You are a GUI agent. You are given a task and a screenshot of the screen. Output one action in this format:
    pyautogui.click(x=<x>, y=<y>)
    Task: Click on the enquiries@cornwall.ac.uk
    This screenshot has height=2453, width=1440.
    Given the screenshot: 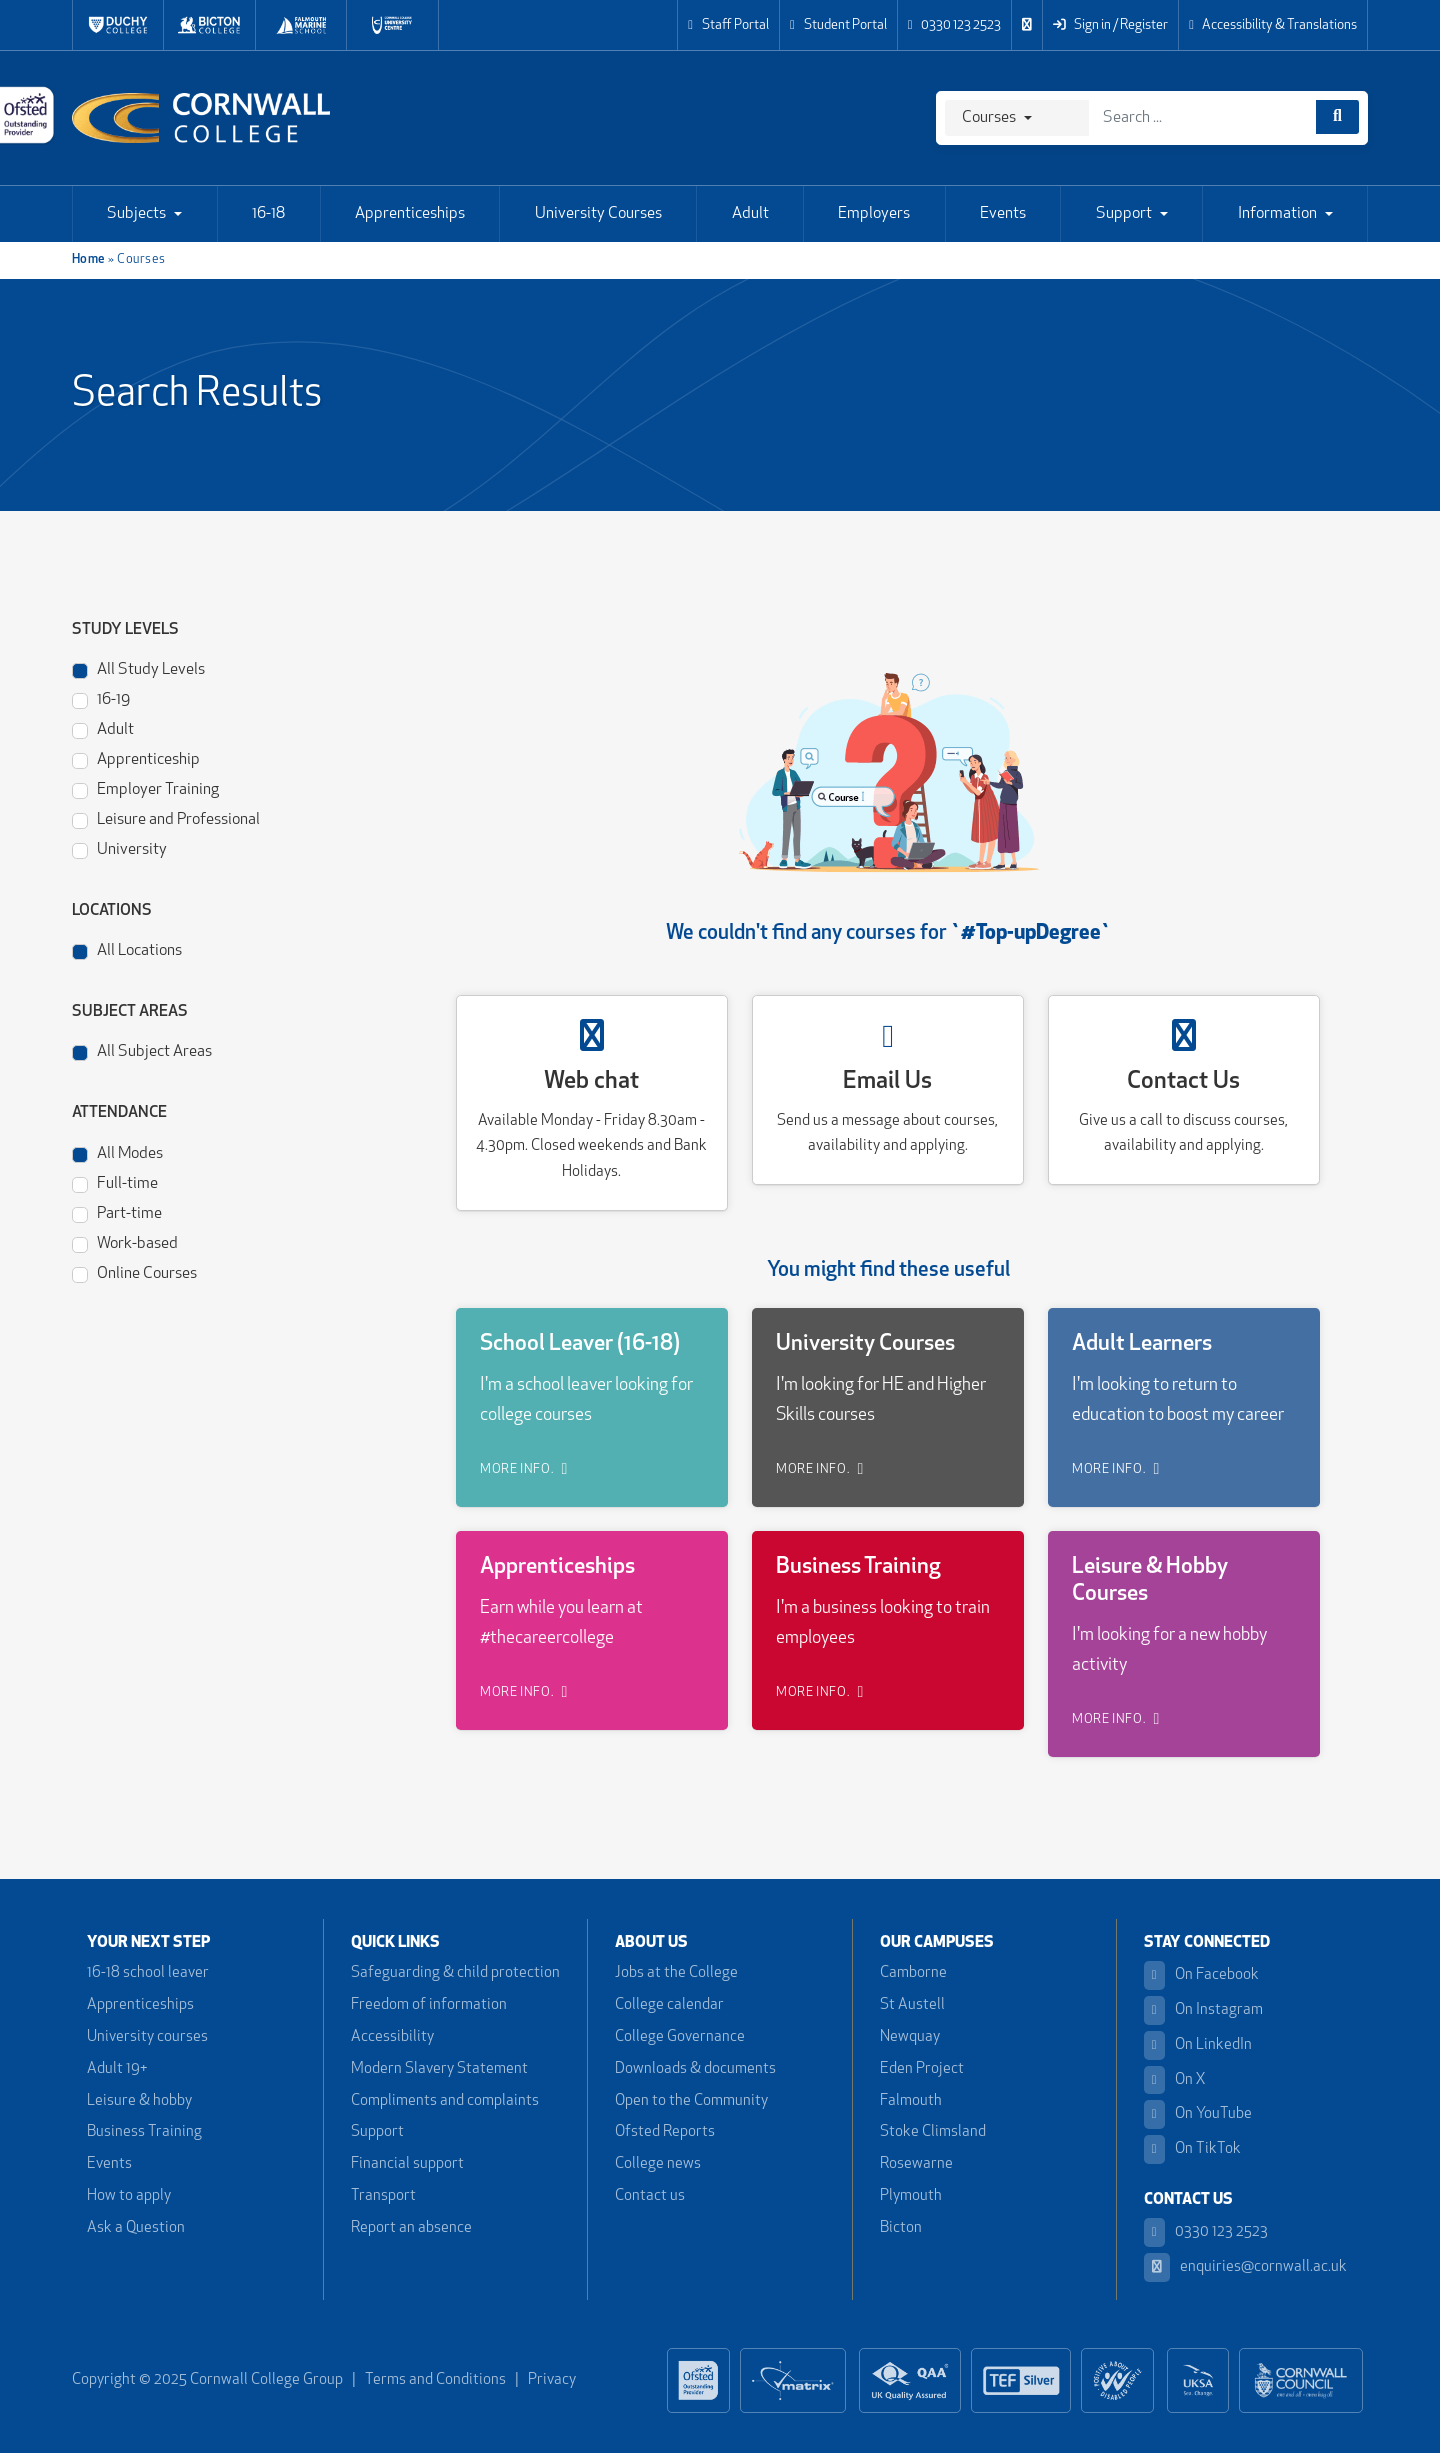 What is the action you would take?
    pyautogui.click(x=1245, y=2267)
    